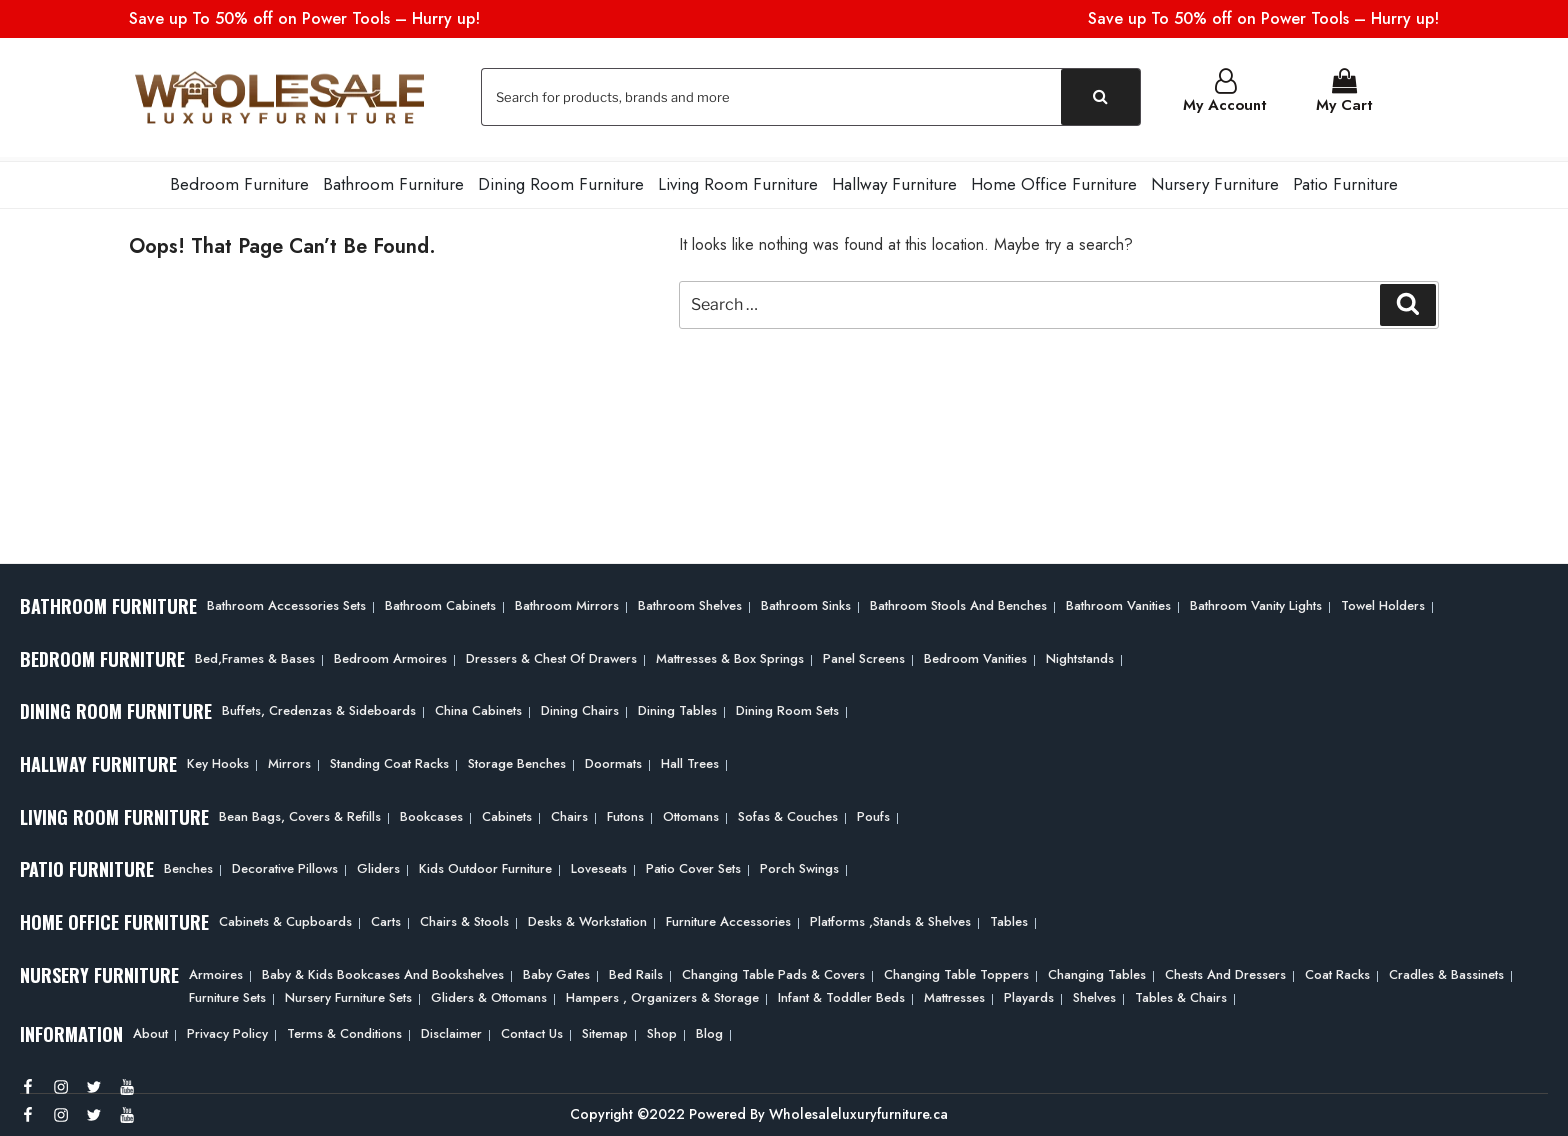  Describe the element at coordinates (150, 1029) in the screenshot. I see `About` at that location.